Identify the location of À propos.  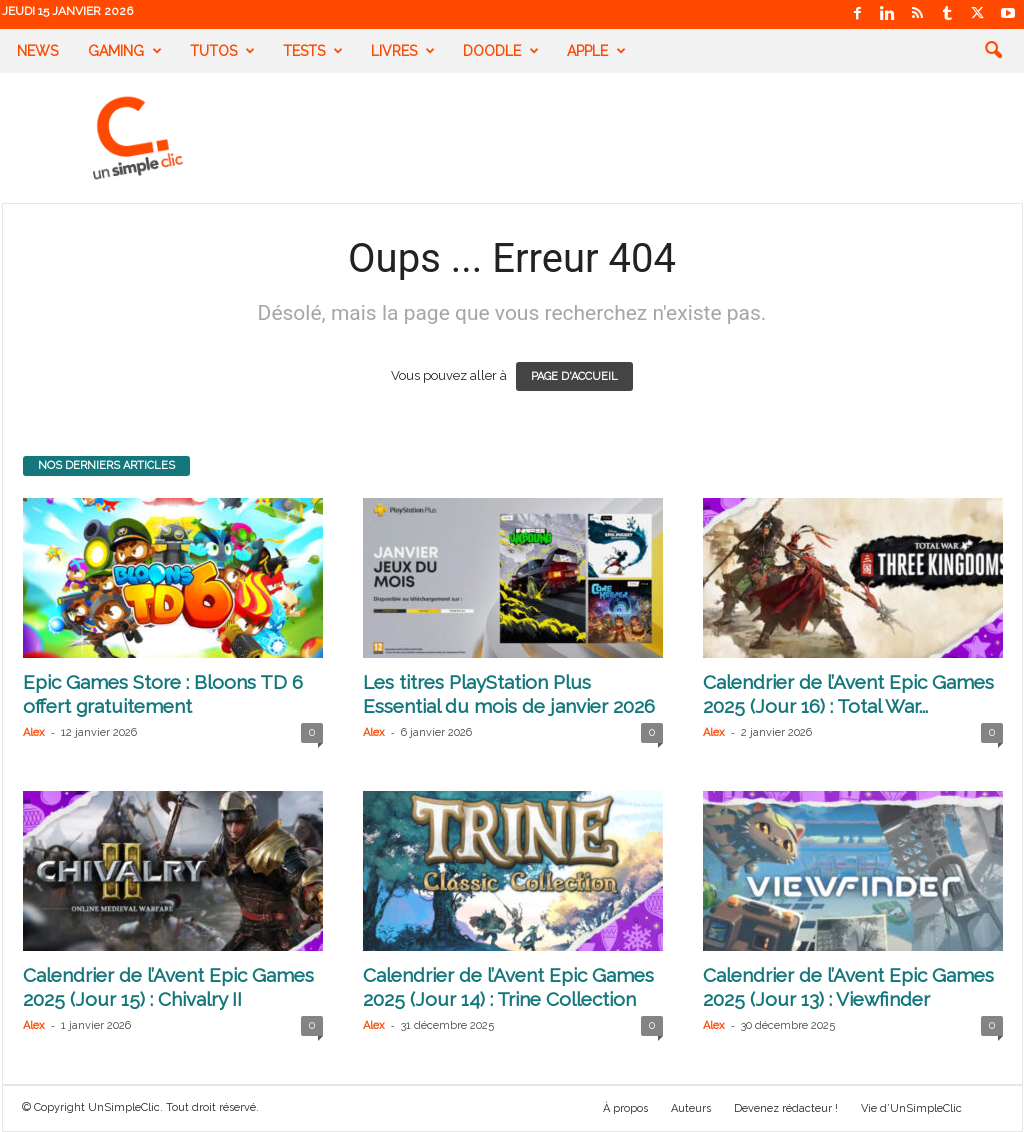
(625, 1108).